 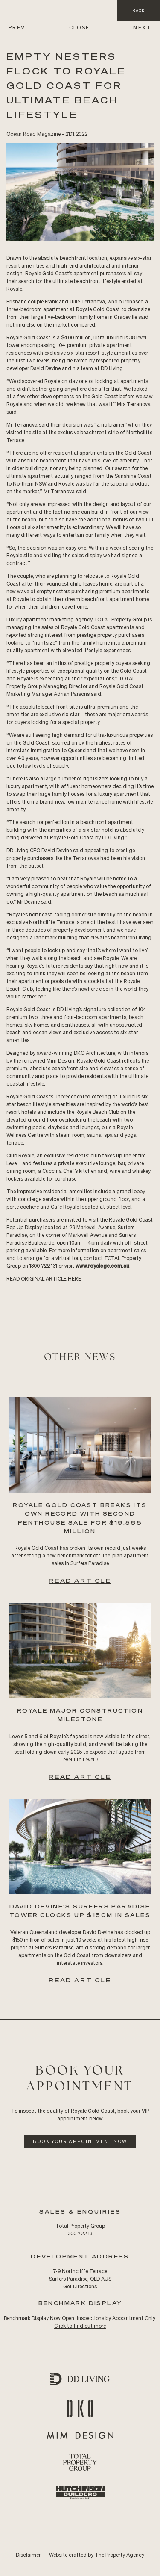 I want to click on Book Your Appointment Now, so click(x=80, y=2141).